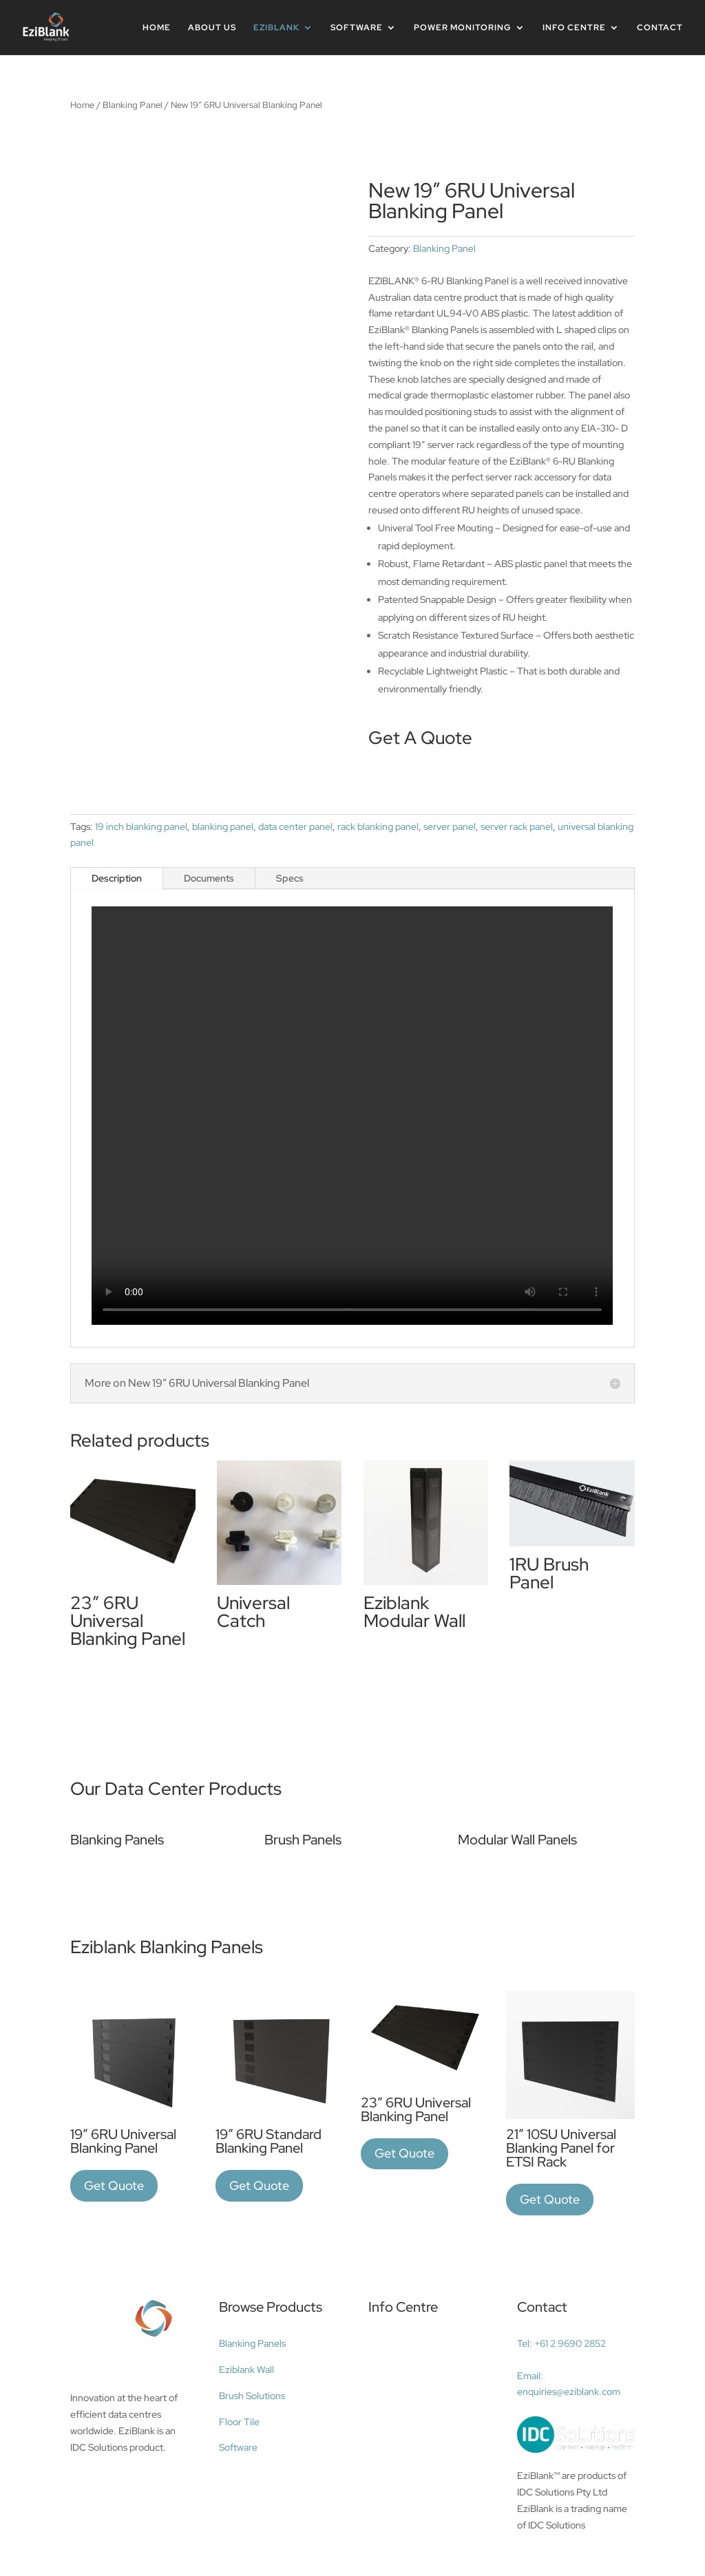 Image resolution: width=705 pixels, height=2576 pixels. What do you see at coordinates (568, 2391) in the screenshot?
I see `enquiries@eziblank.com` at bounding box center [568, 2391].